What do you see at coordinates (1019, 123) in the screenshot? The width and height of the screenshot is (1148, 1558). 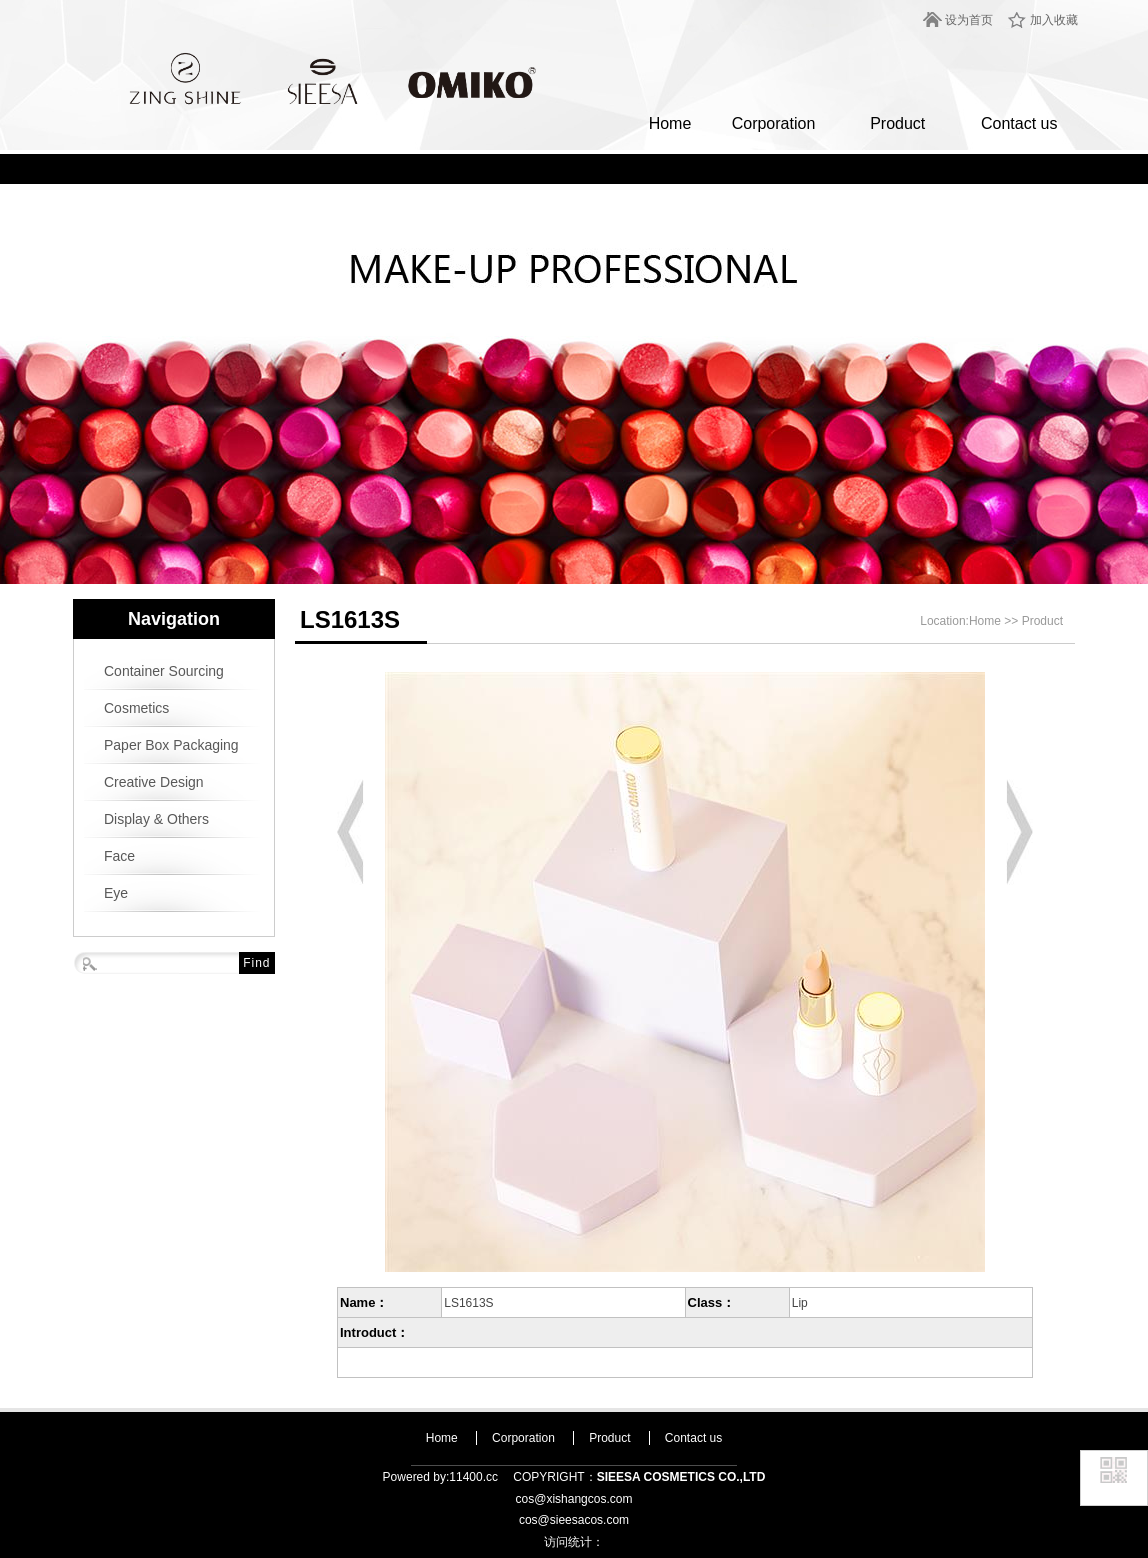 I see `Contact us` at bounding box center [1019, 123].